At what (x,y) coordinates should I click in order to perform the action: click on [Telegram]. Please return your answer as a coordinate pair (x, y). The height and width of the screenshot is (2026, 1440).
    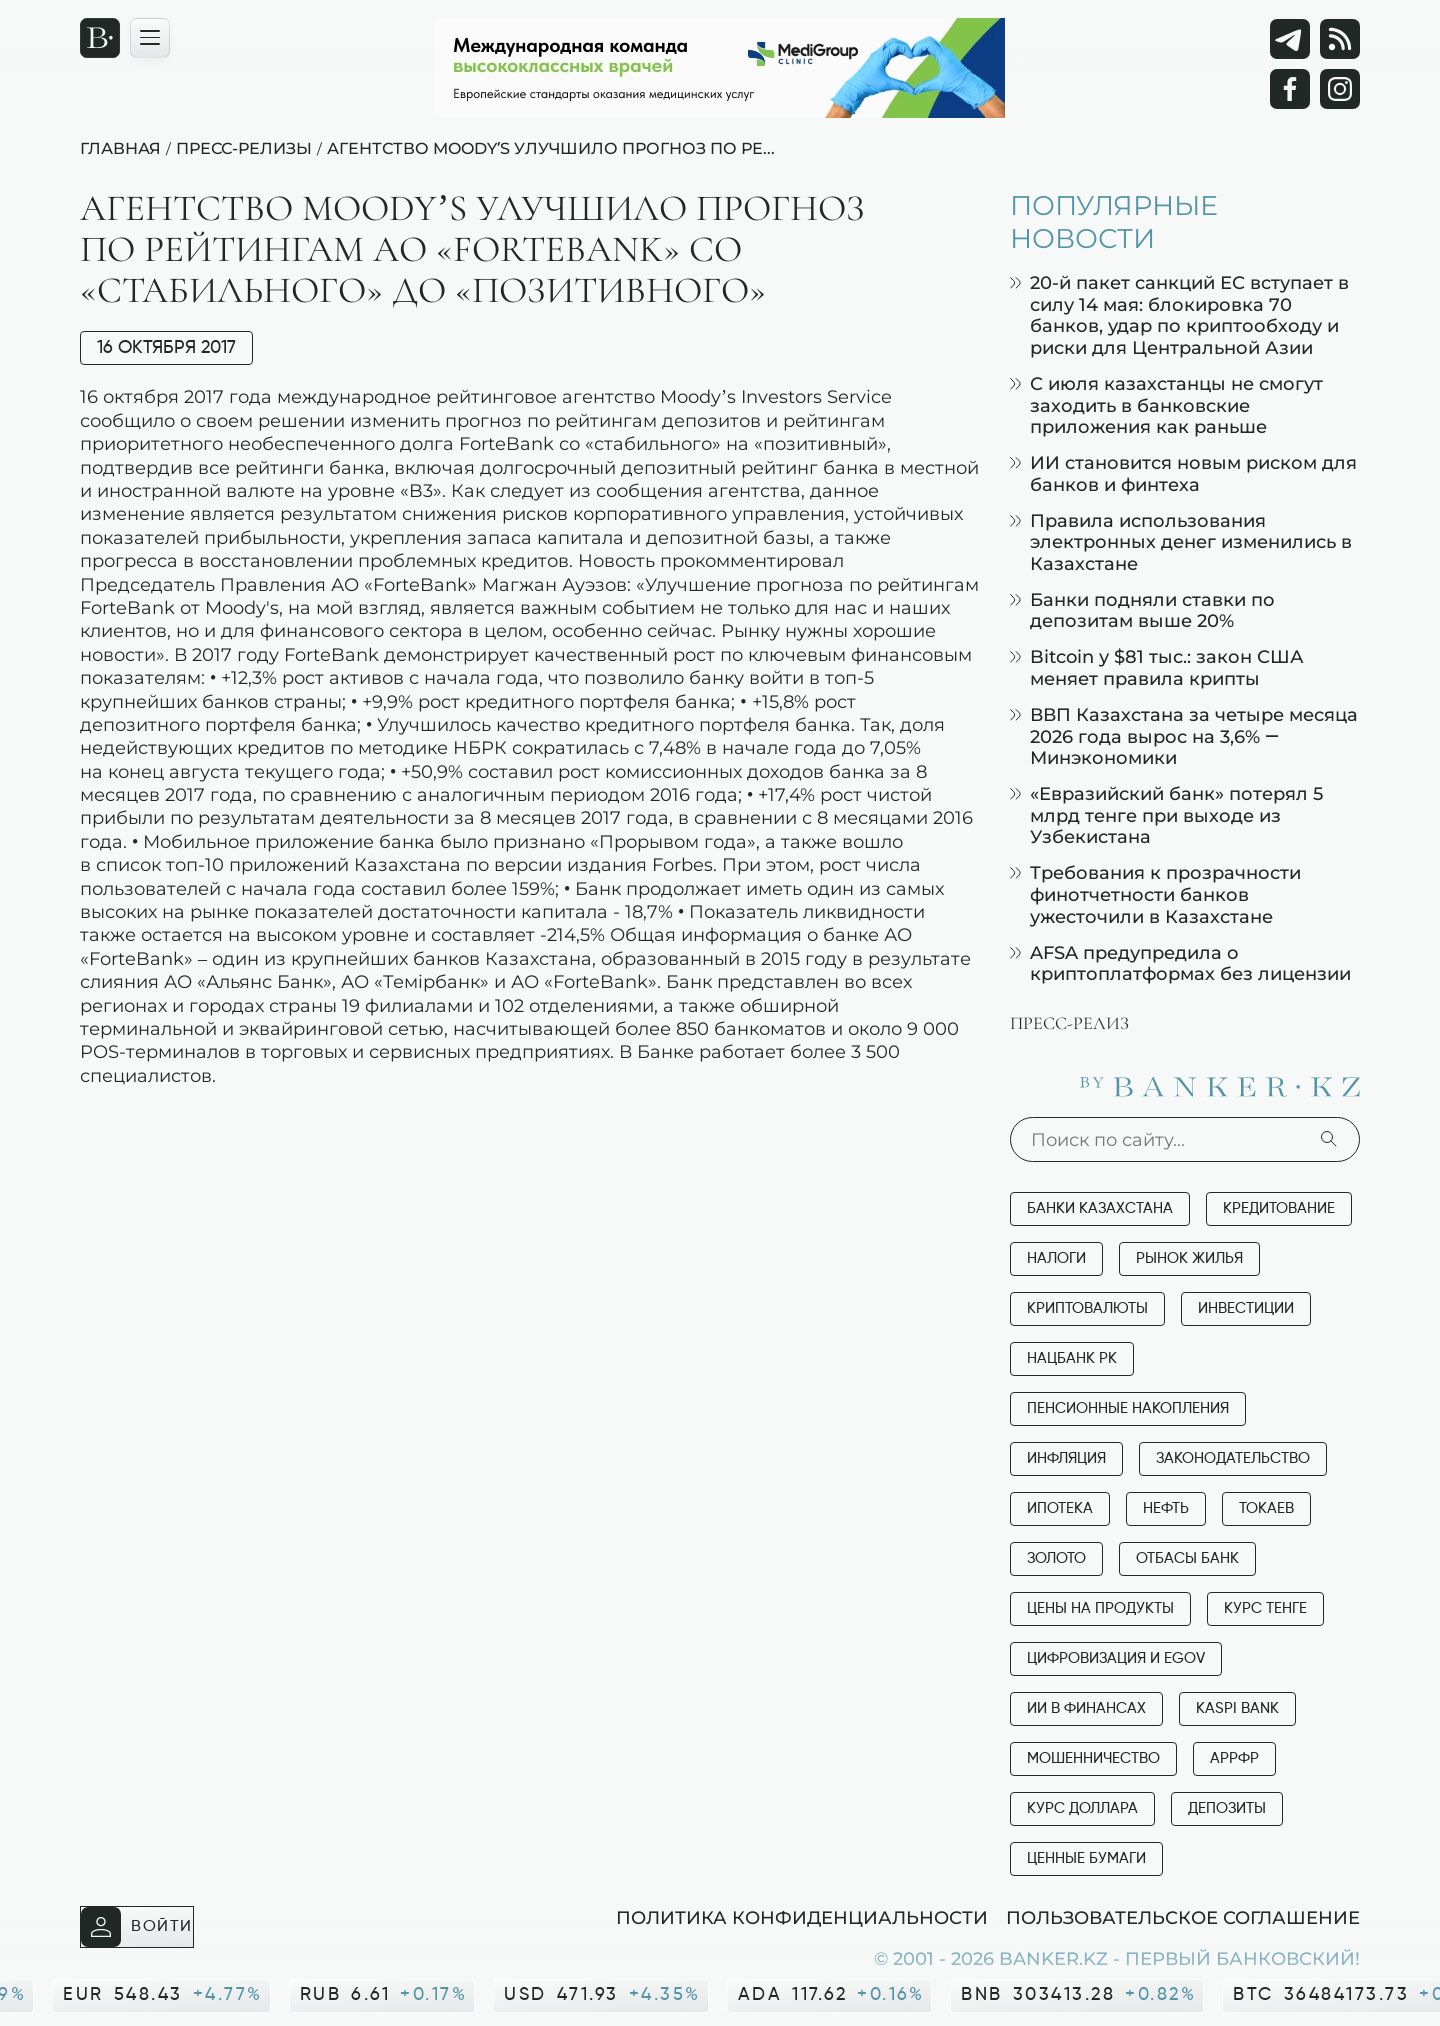
    Looking at the image, I should click on (1290, 39).